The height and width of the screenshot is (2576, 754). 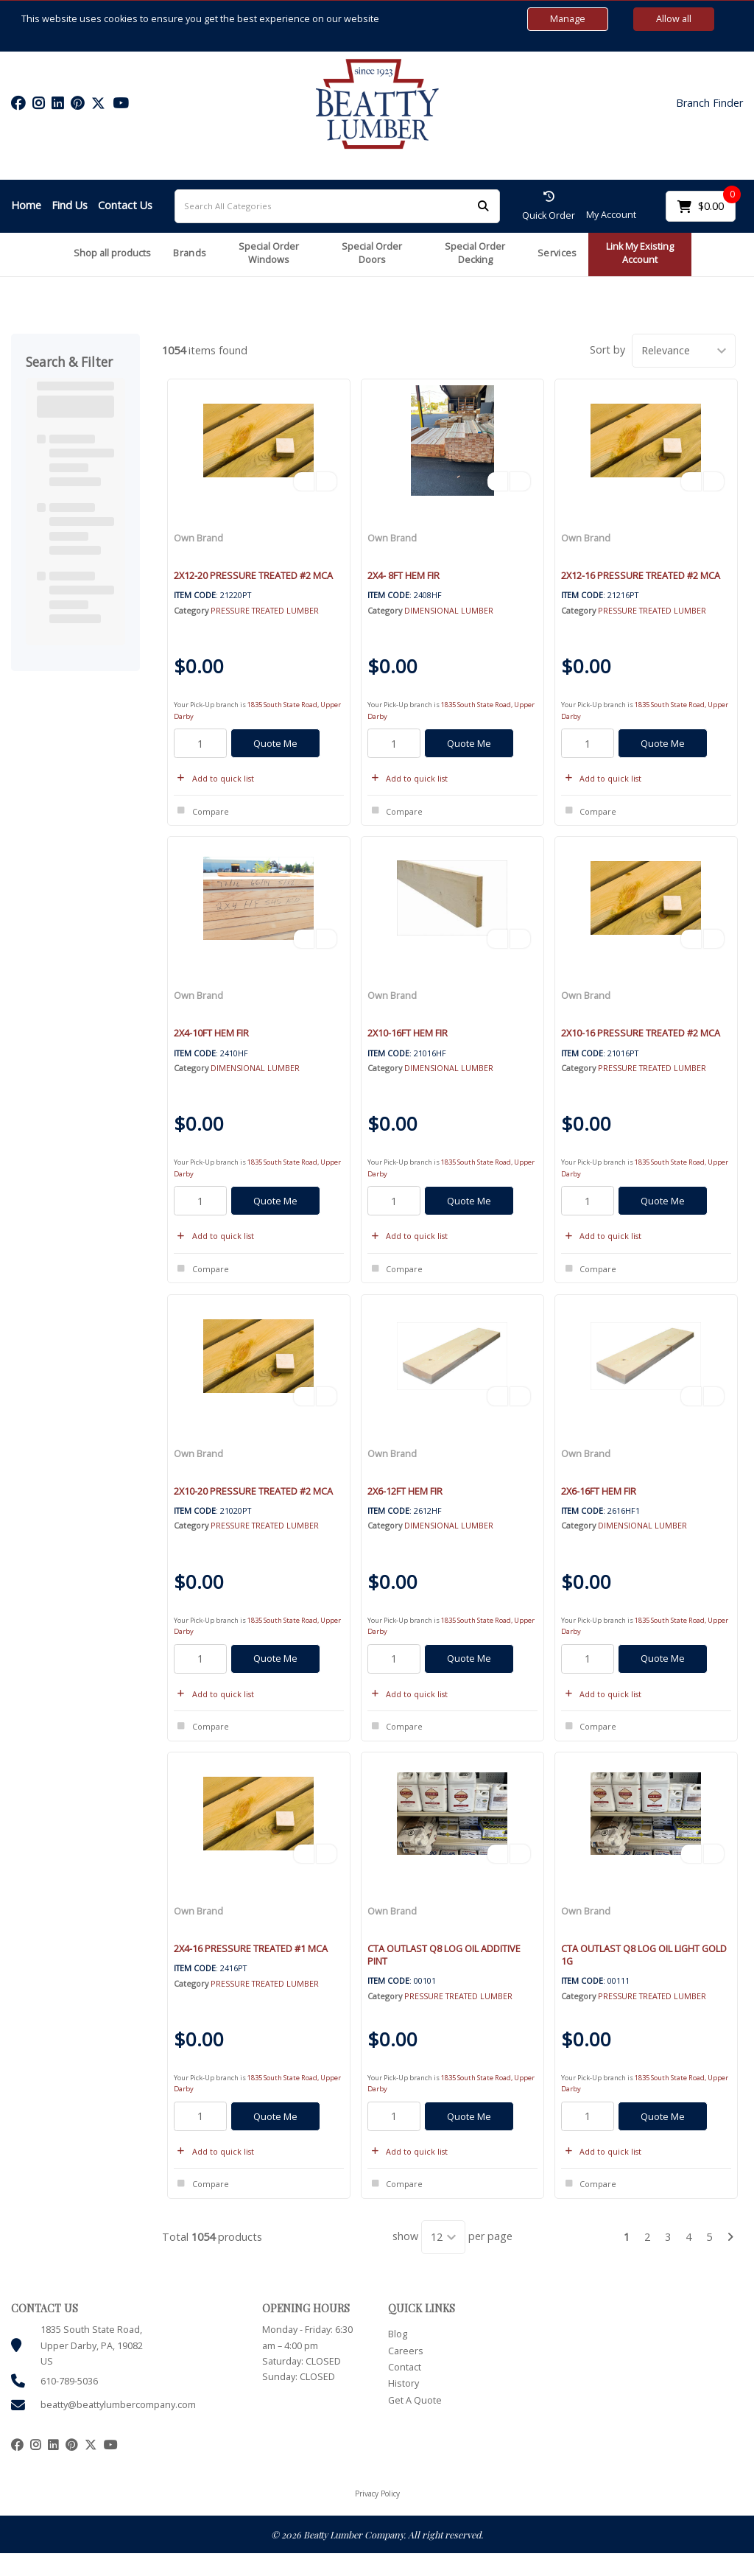 What do you see at coordinates (407, 1032) in the screenshot?
I see `2X10-16FT HEM FIR` at bounding box center [407, 1032].